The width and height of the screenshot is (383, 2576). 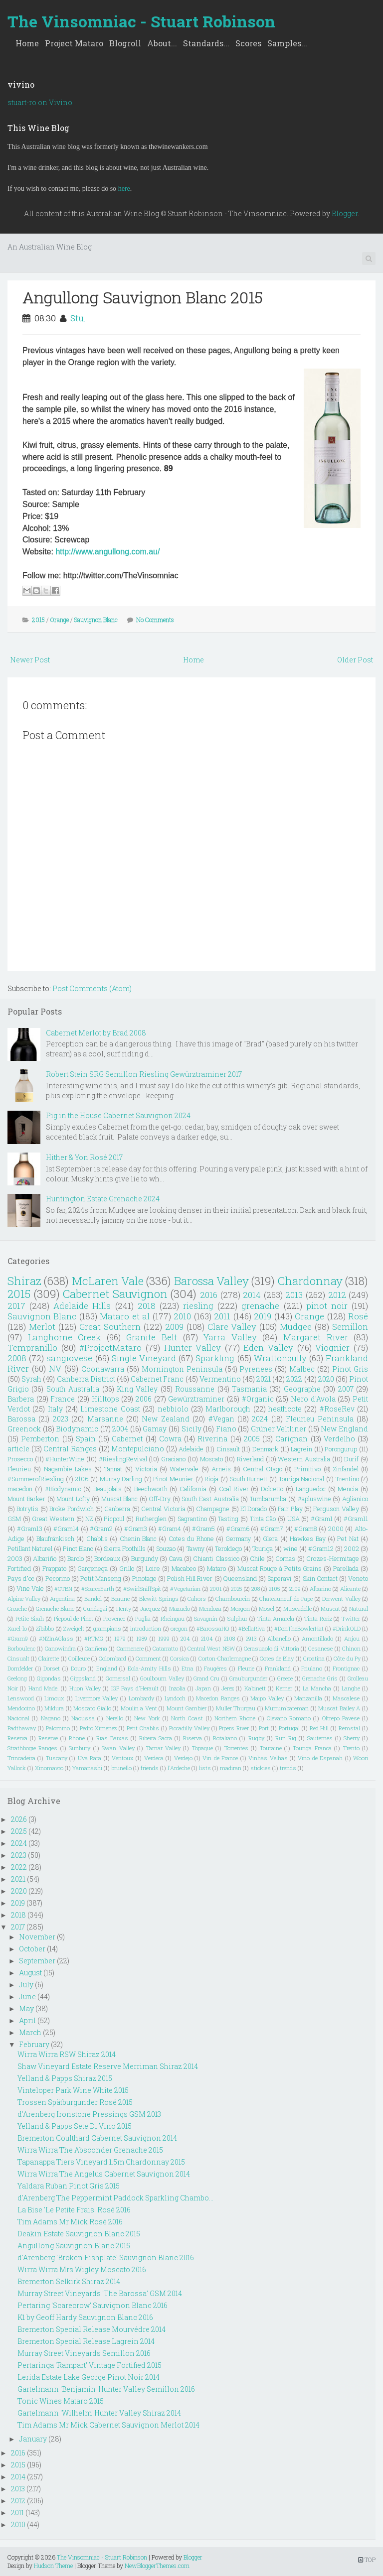 I want to click on article, so click(x=18, y=1448).